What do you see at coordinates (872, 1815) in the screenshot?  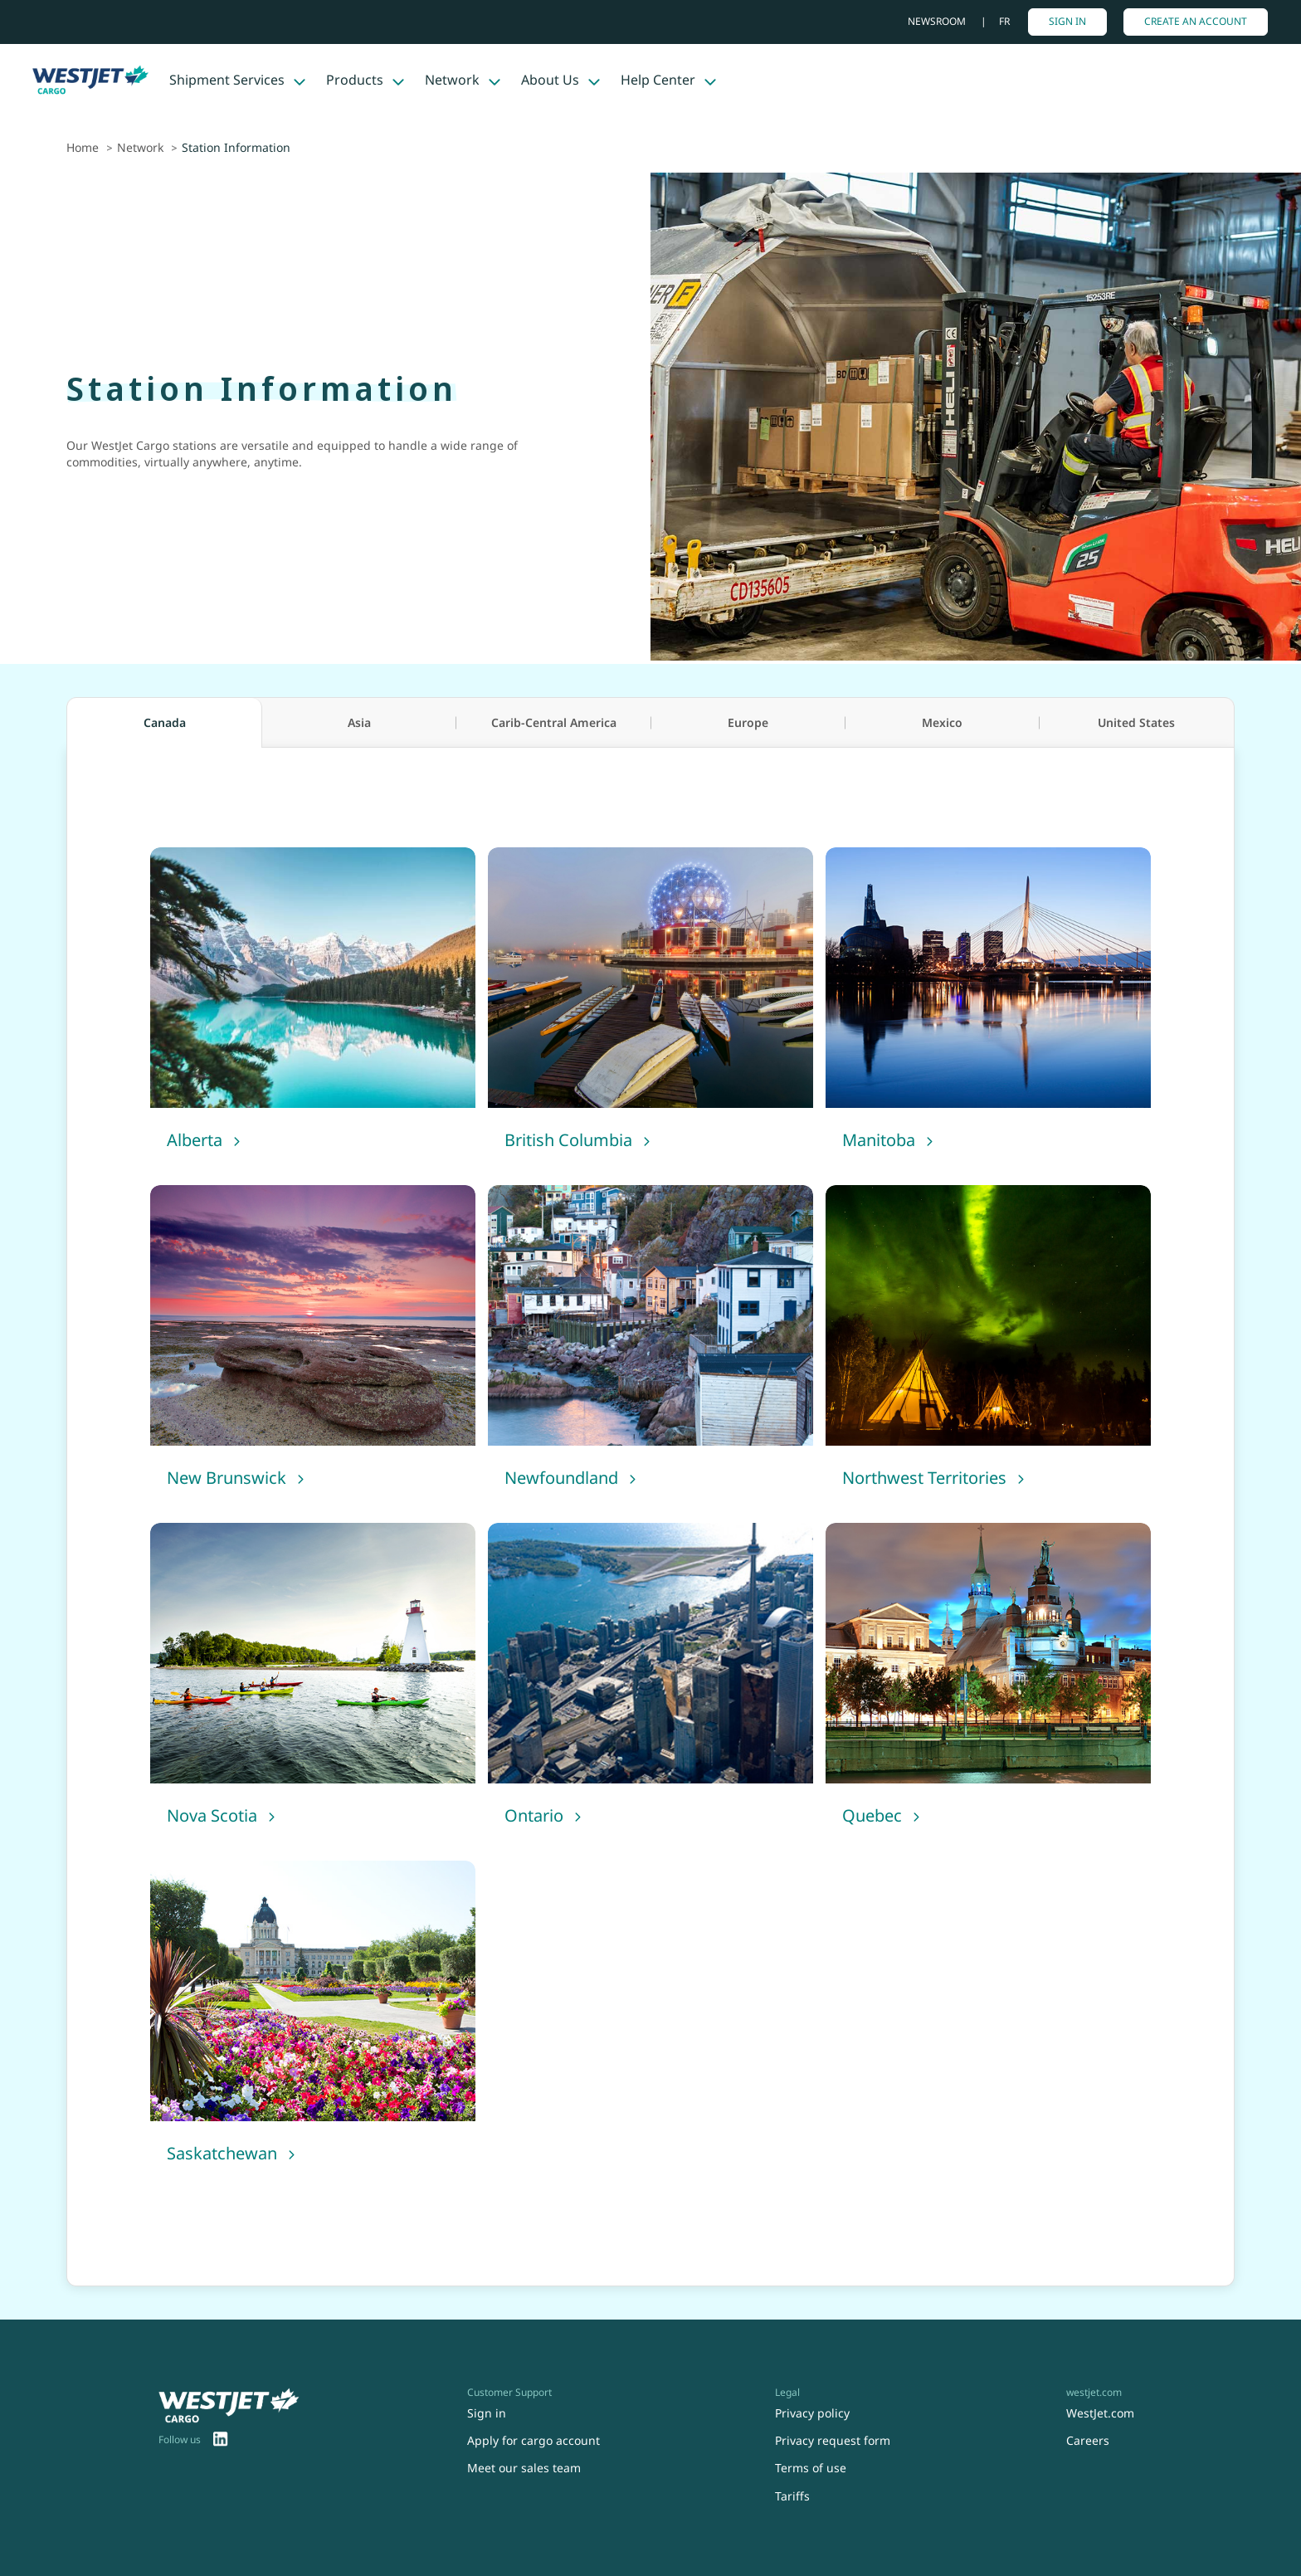 I see `Quebec` at bounding box center [872, 1815].